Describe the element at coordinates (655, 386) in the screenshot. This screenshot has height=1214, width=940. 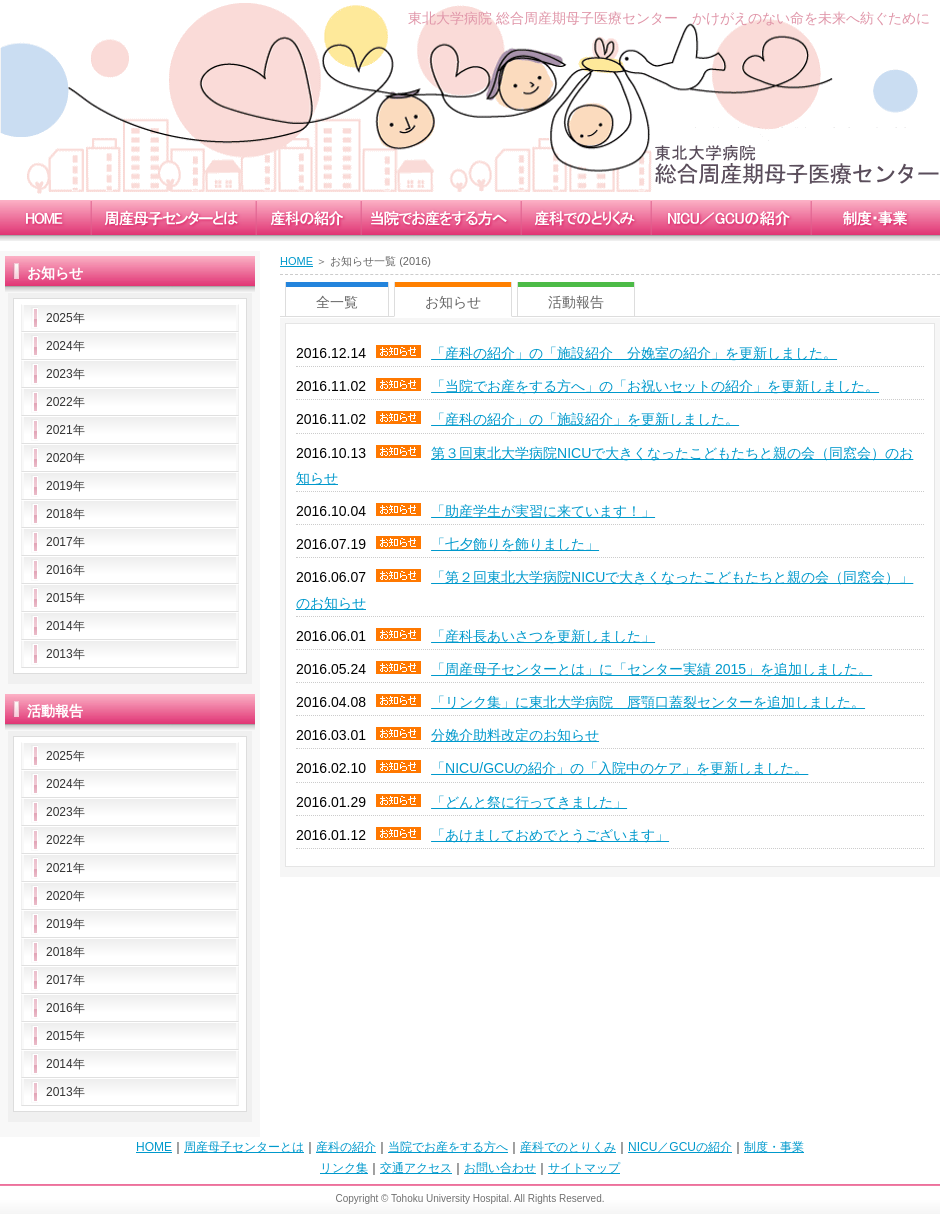
I see `「当院でお産をする方へ」の「お祝いセットの紹介」を更新しました。` at that location.